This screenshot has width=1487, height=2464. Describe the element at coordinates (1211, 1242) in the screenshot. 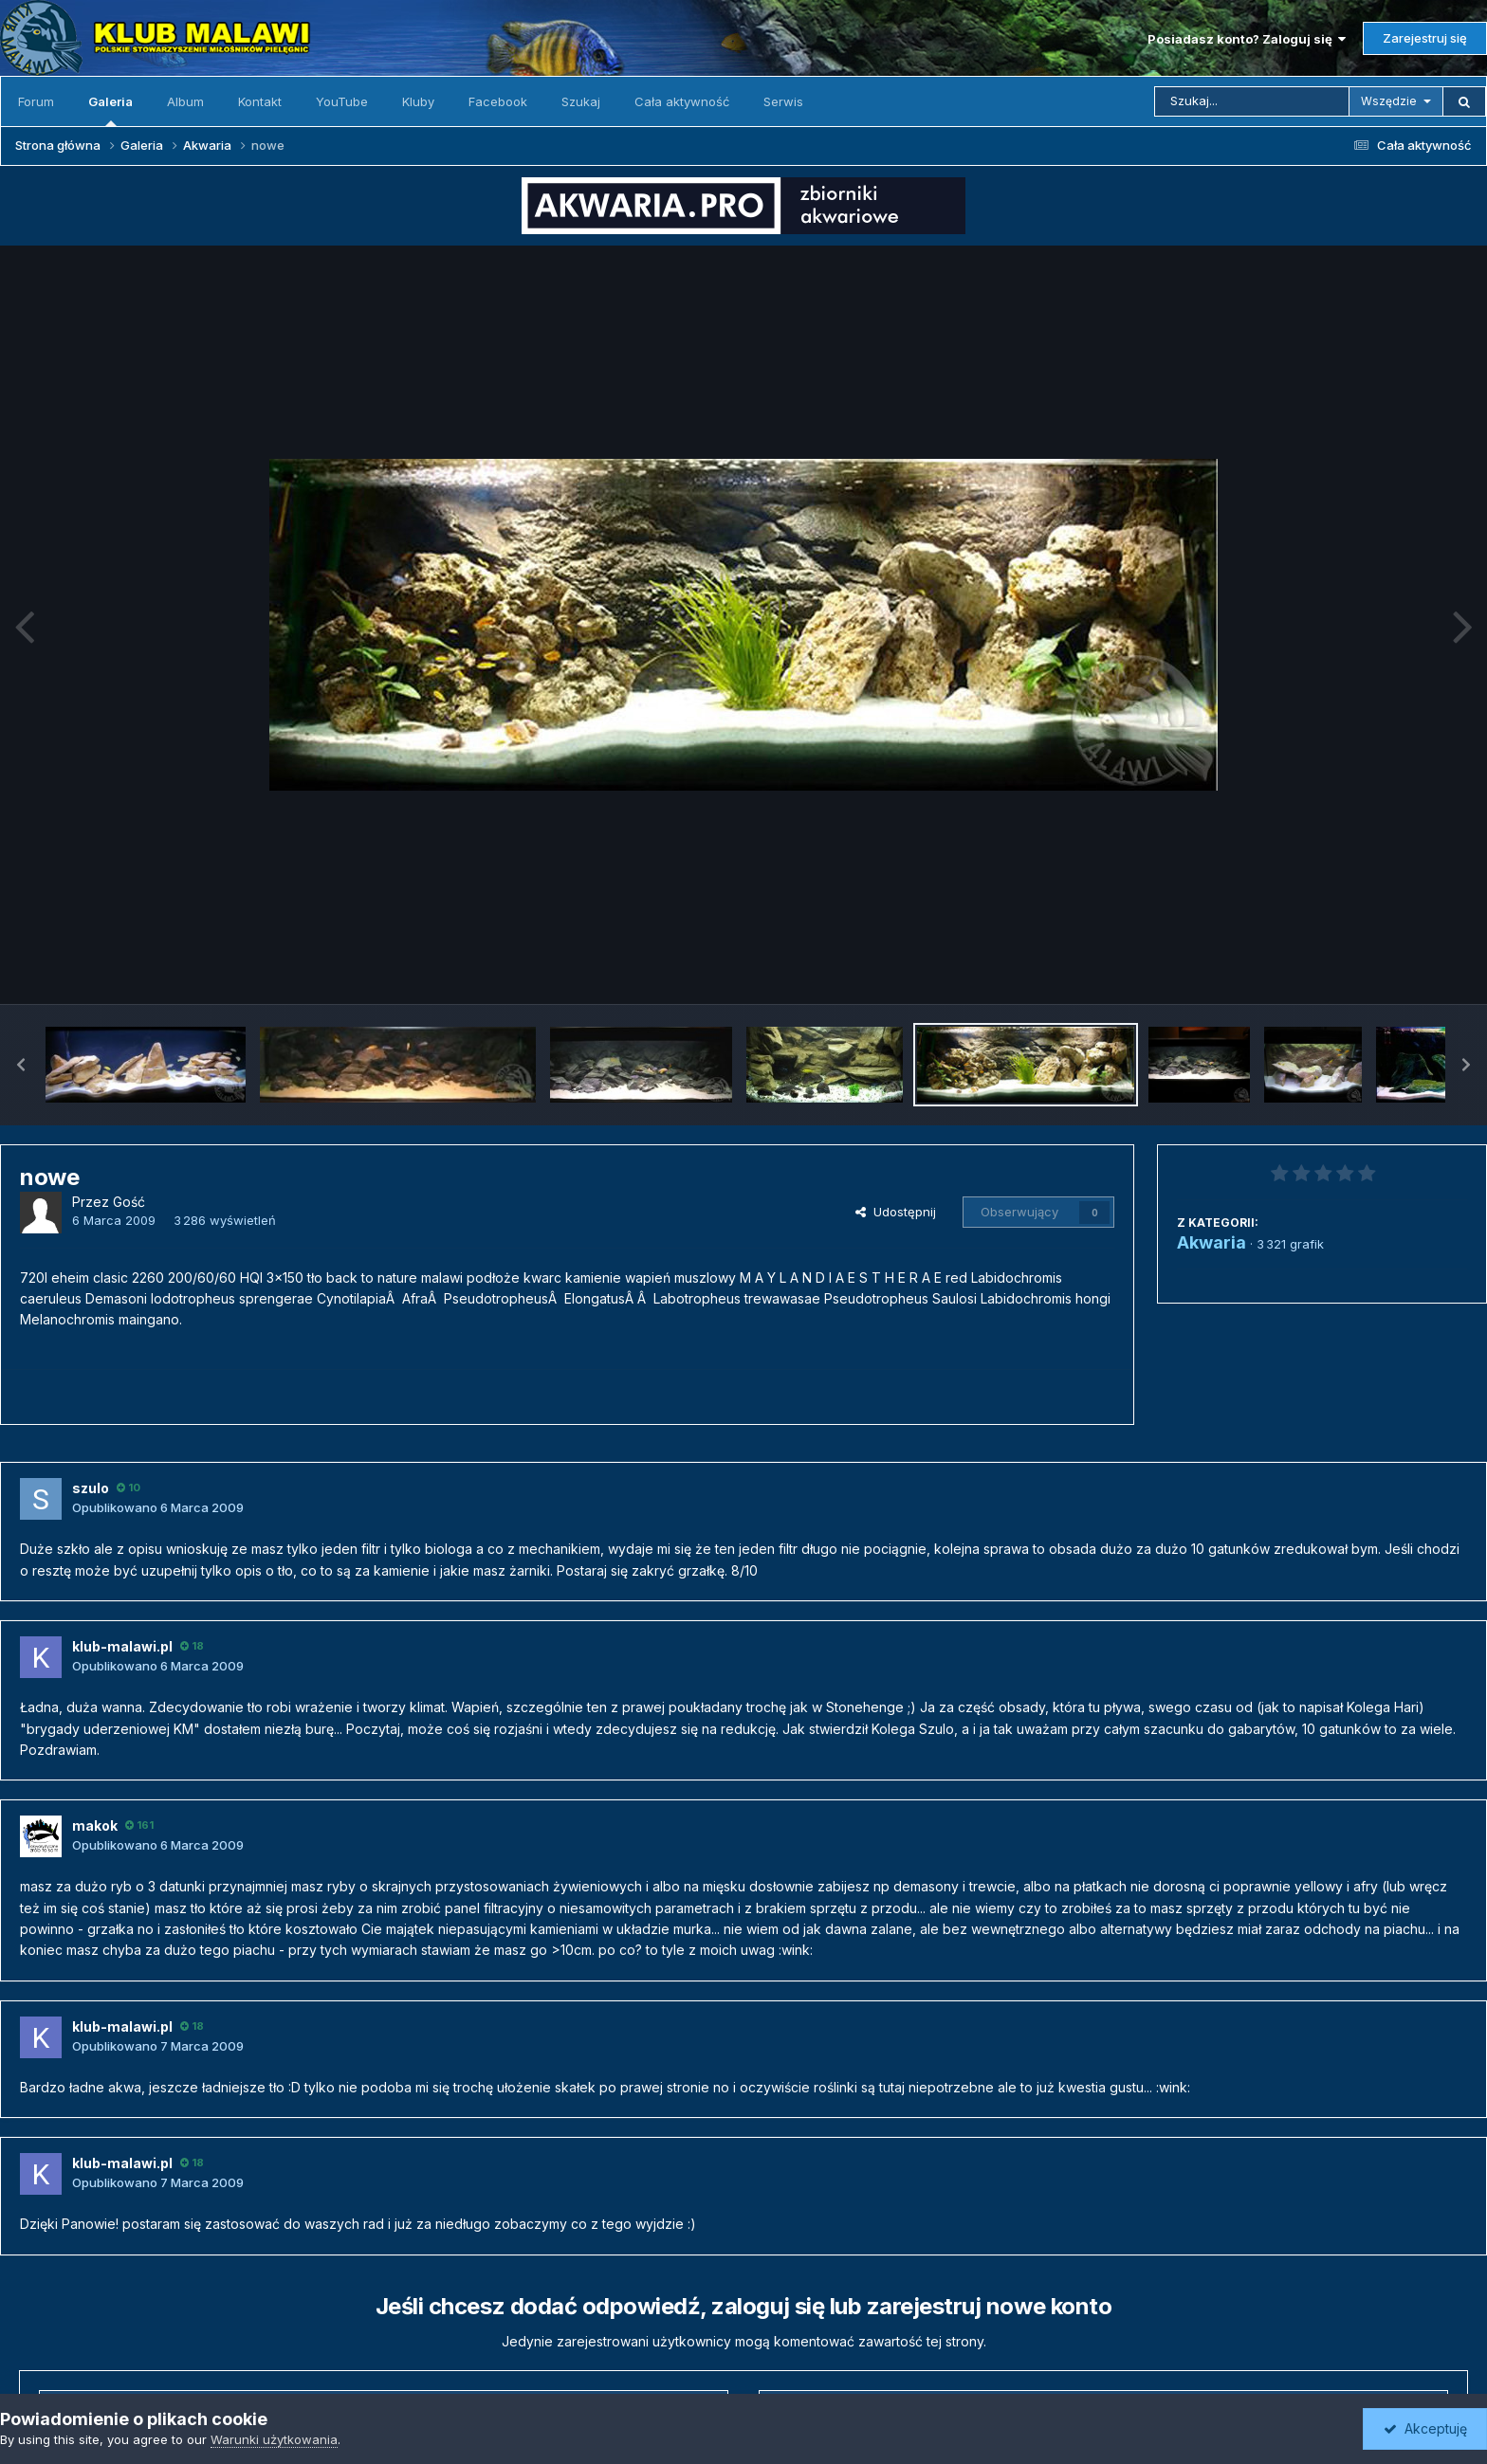

I see `Akwaria` at that location.